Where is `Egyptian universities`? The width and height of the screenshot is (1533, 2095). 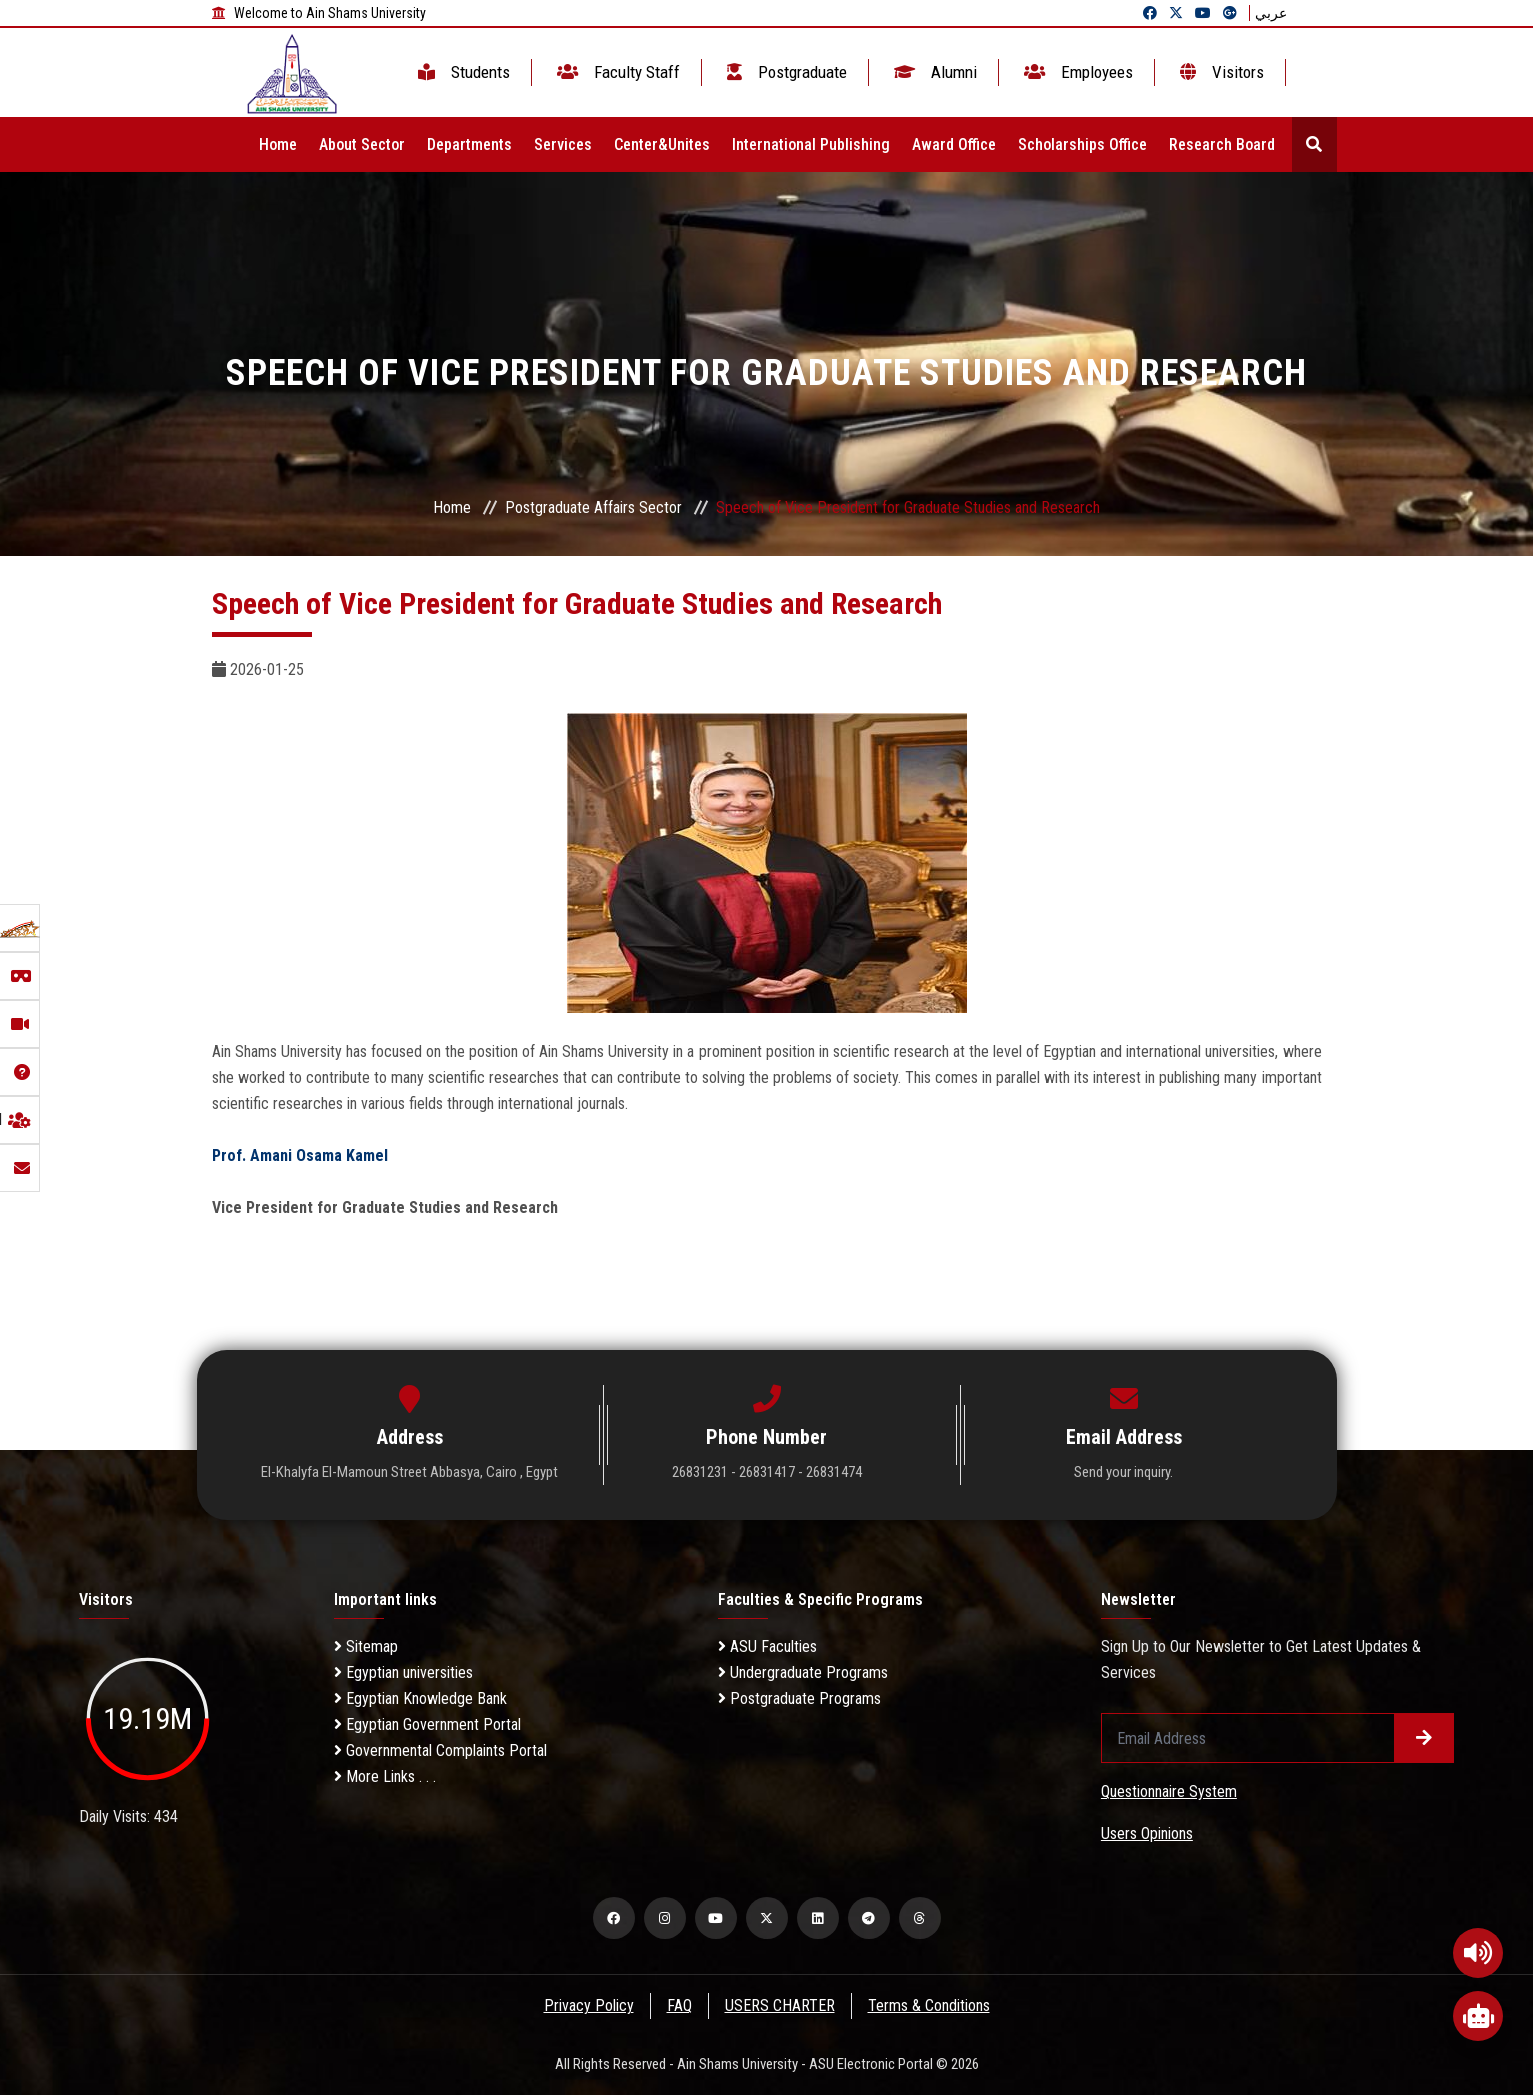
Egyptian universities is located at coordinates (403, 1672).